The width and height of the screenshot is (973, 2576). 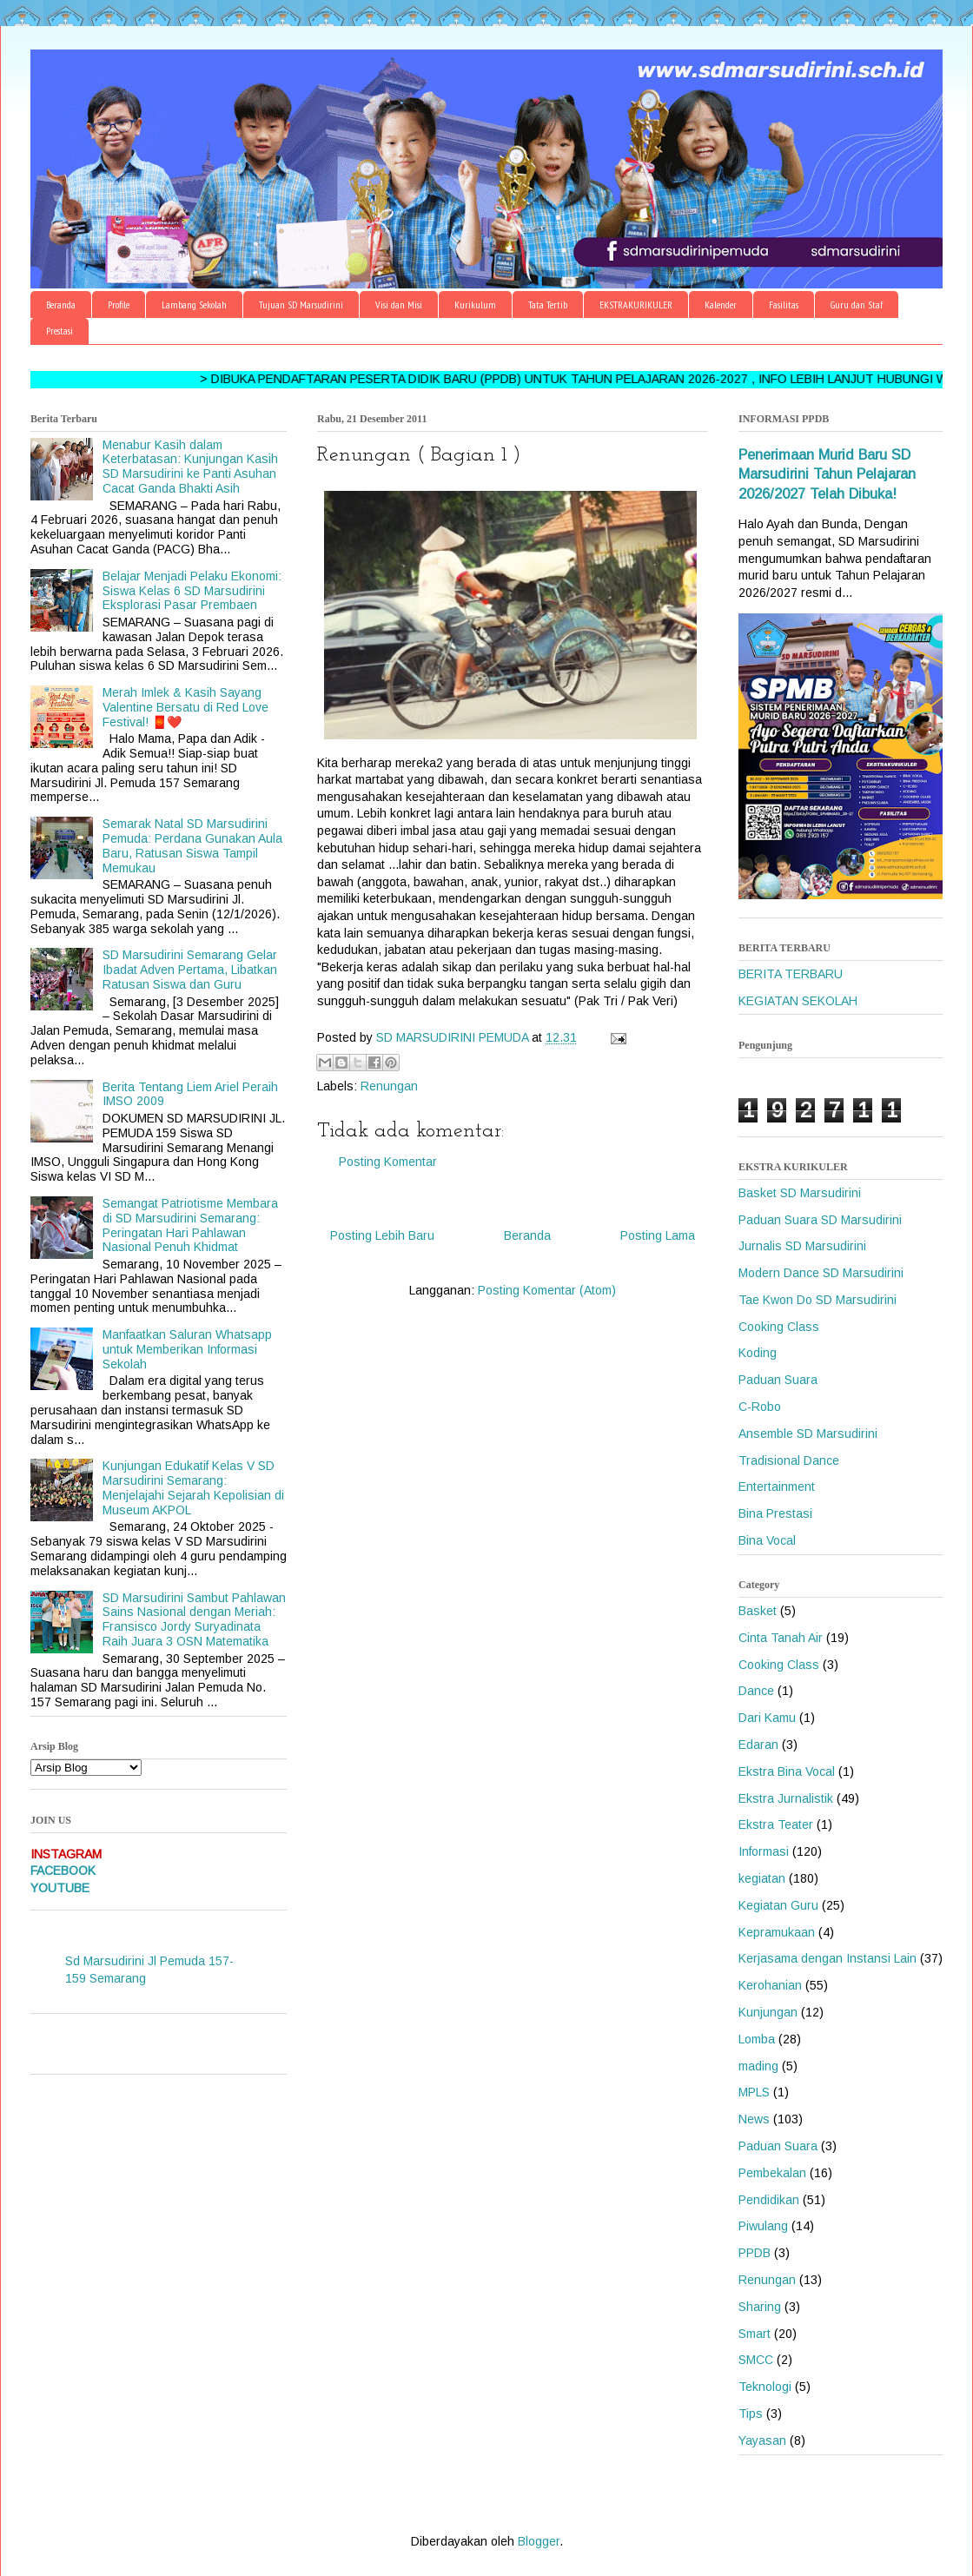 What do you see at coordinates (767, 1540) in the screenshot?
I see `Bina Vocal` at bounding box center [767, 1540].